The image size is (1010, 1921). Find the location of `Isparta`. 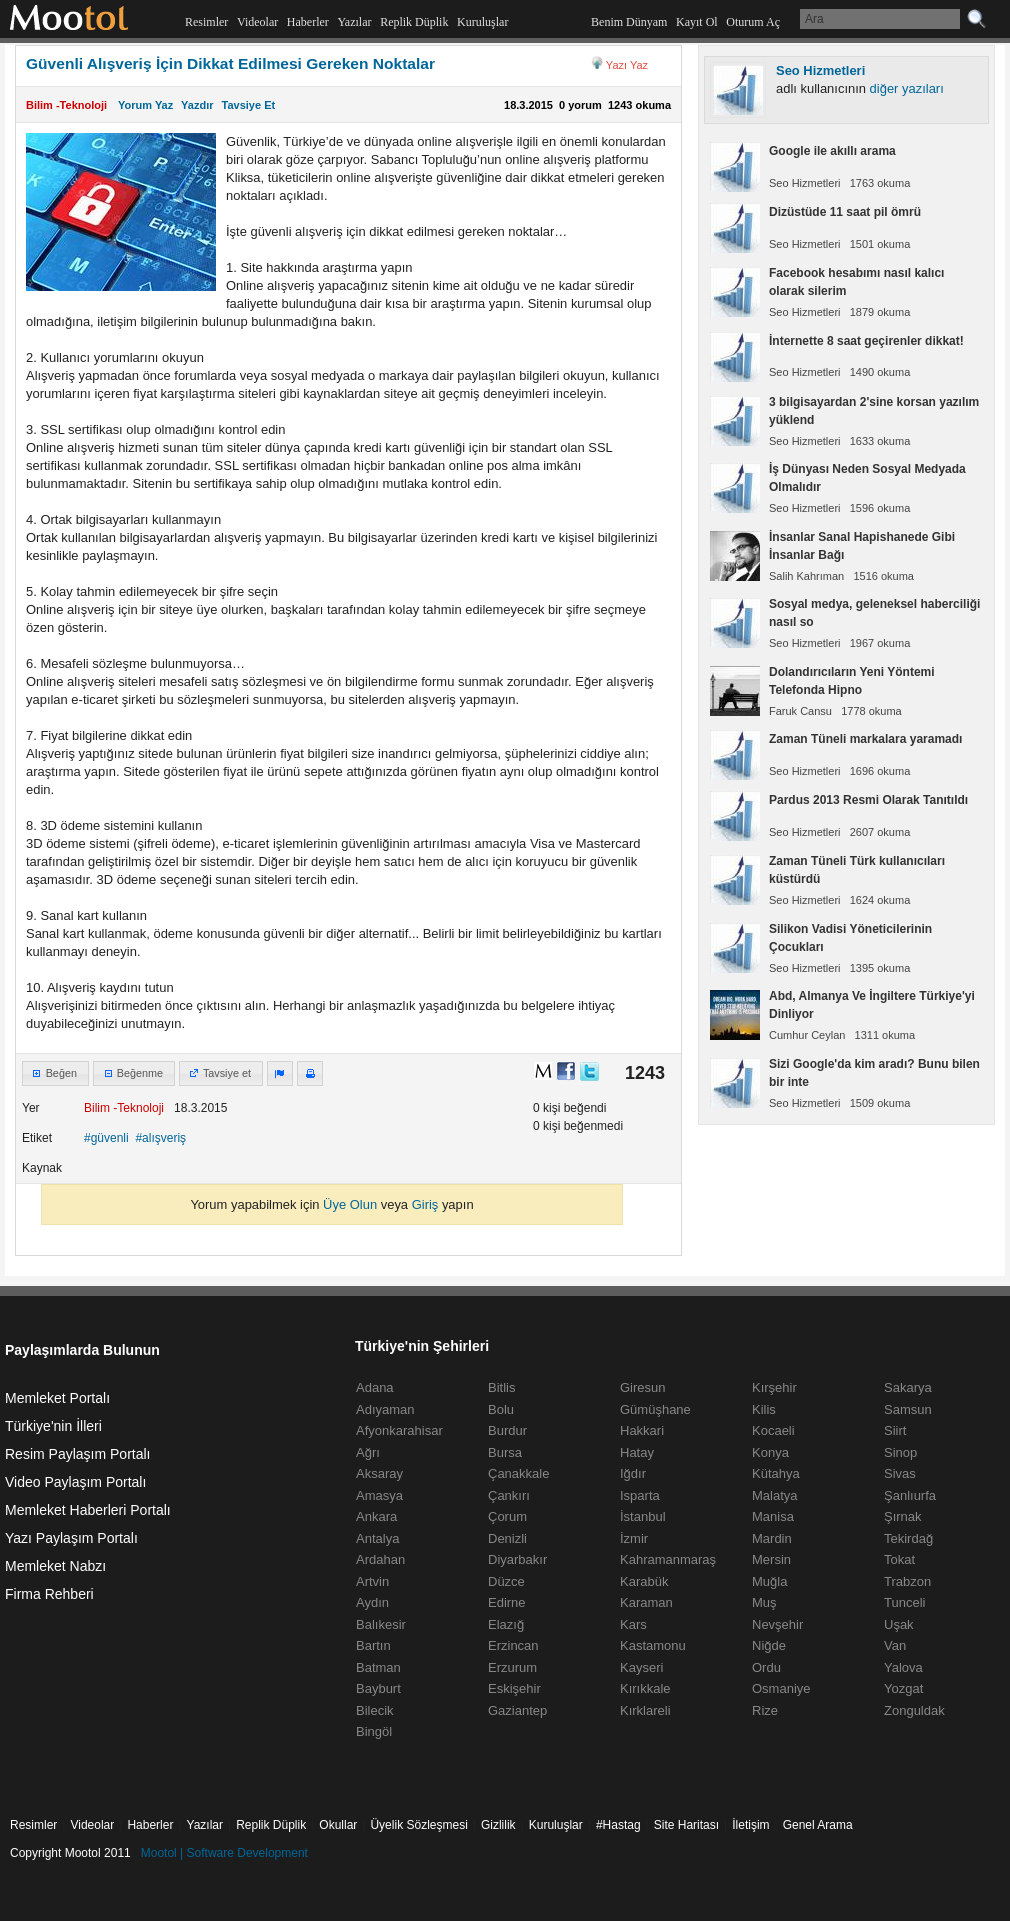

Isparta is located at coordinates (640, 1495).